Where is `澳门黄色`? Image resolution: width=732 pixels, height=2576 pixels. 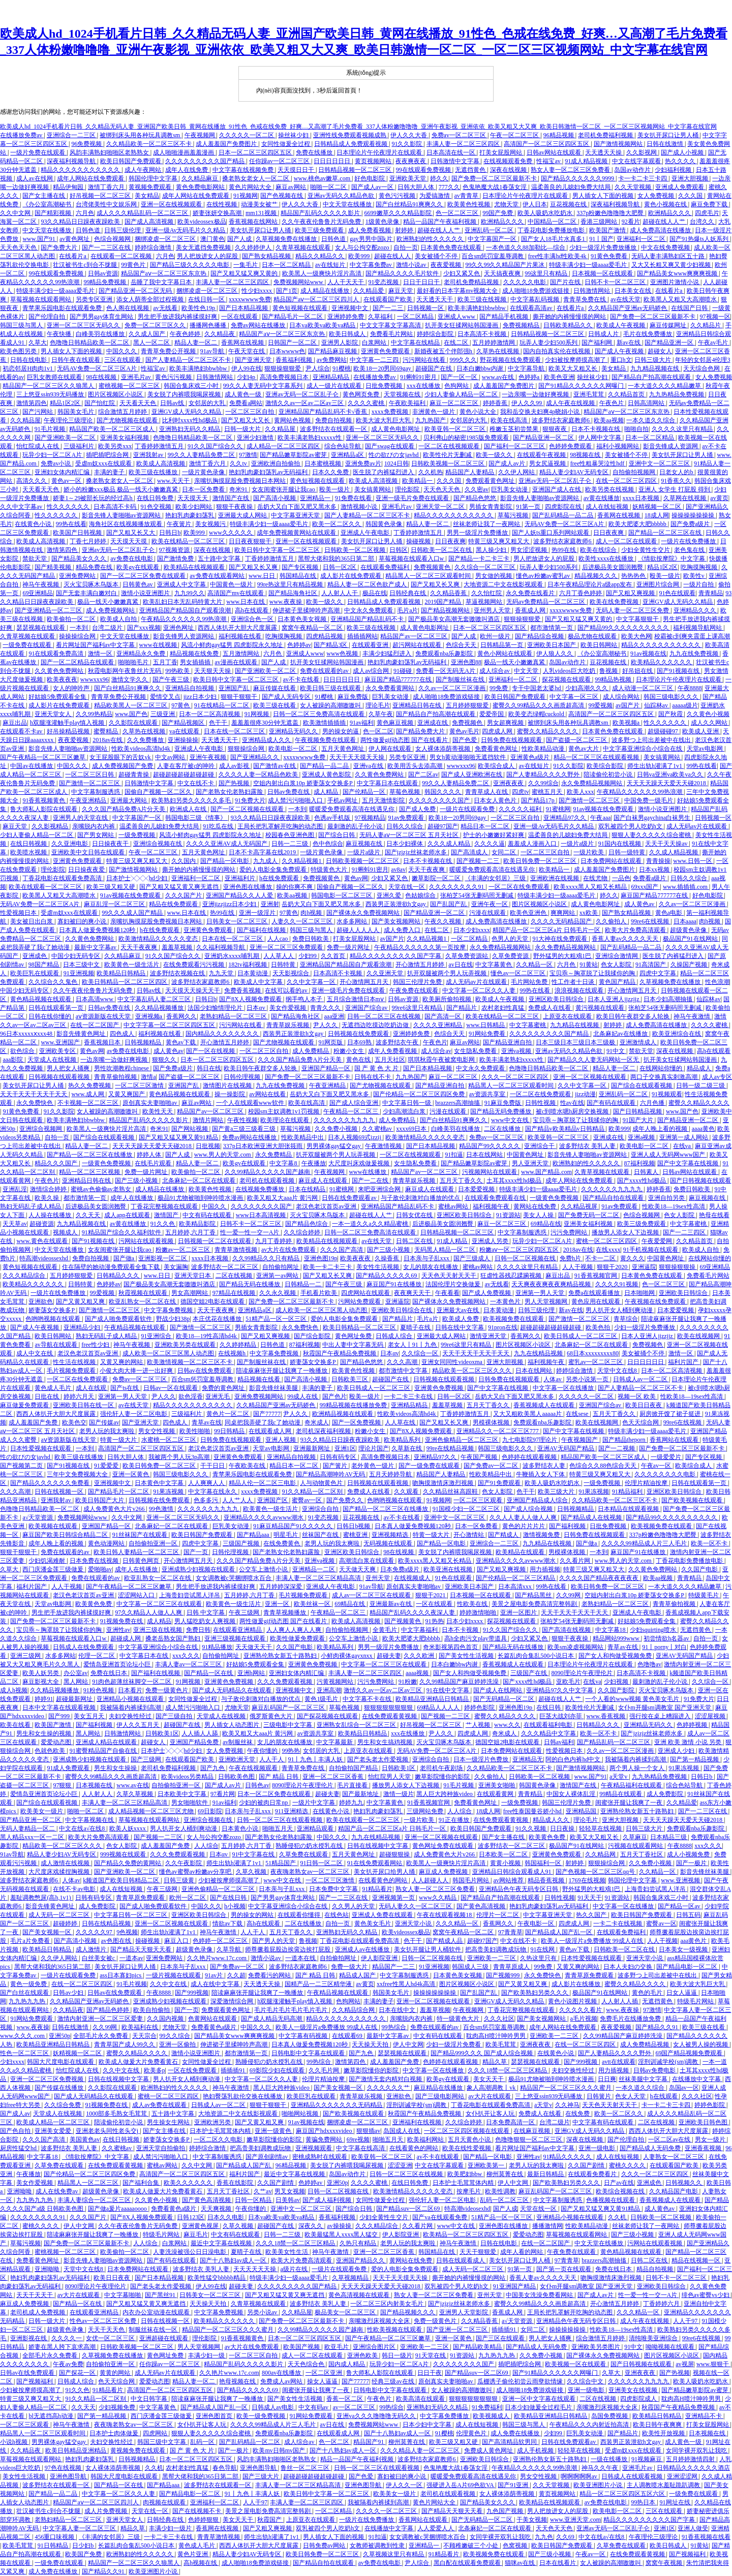
澳门黄色 is located at coordinates (212, 238).